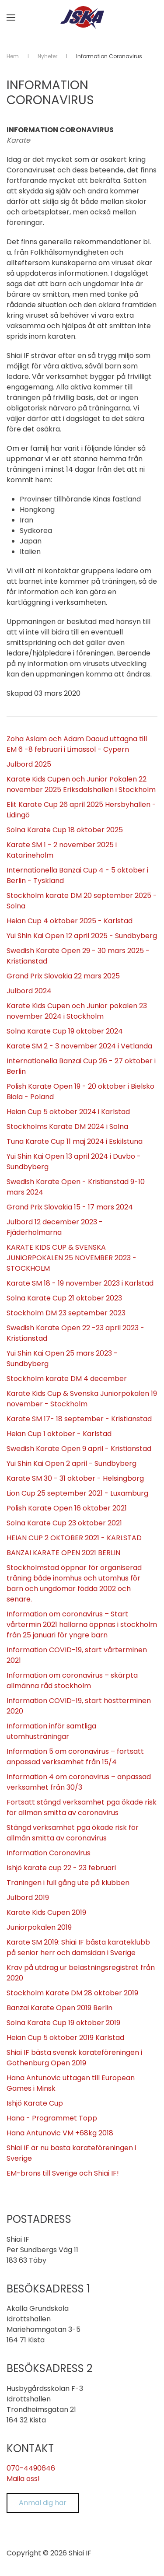 The image size is (164, 2576). Describe the element at coordinates (29, 764) in the screenshot. I see `Julbord 2025` at that location.